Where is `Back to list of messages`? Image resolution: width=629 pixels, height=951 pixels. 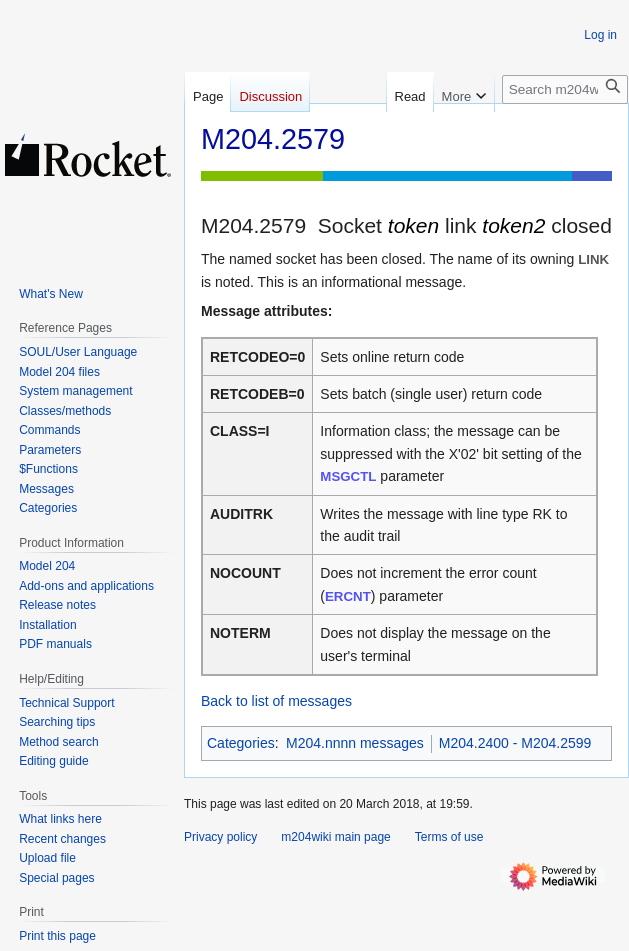
Back to list of messages is located at coordinates (276, 701).